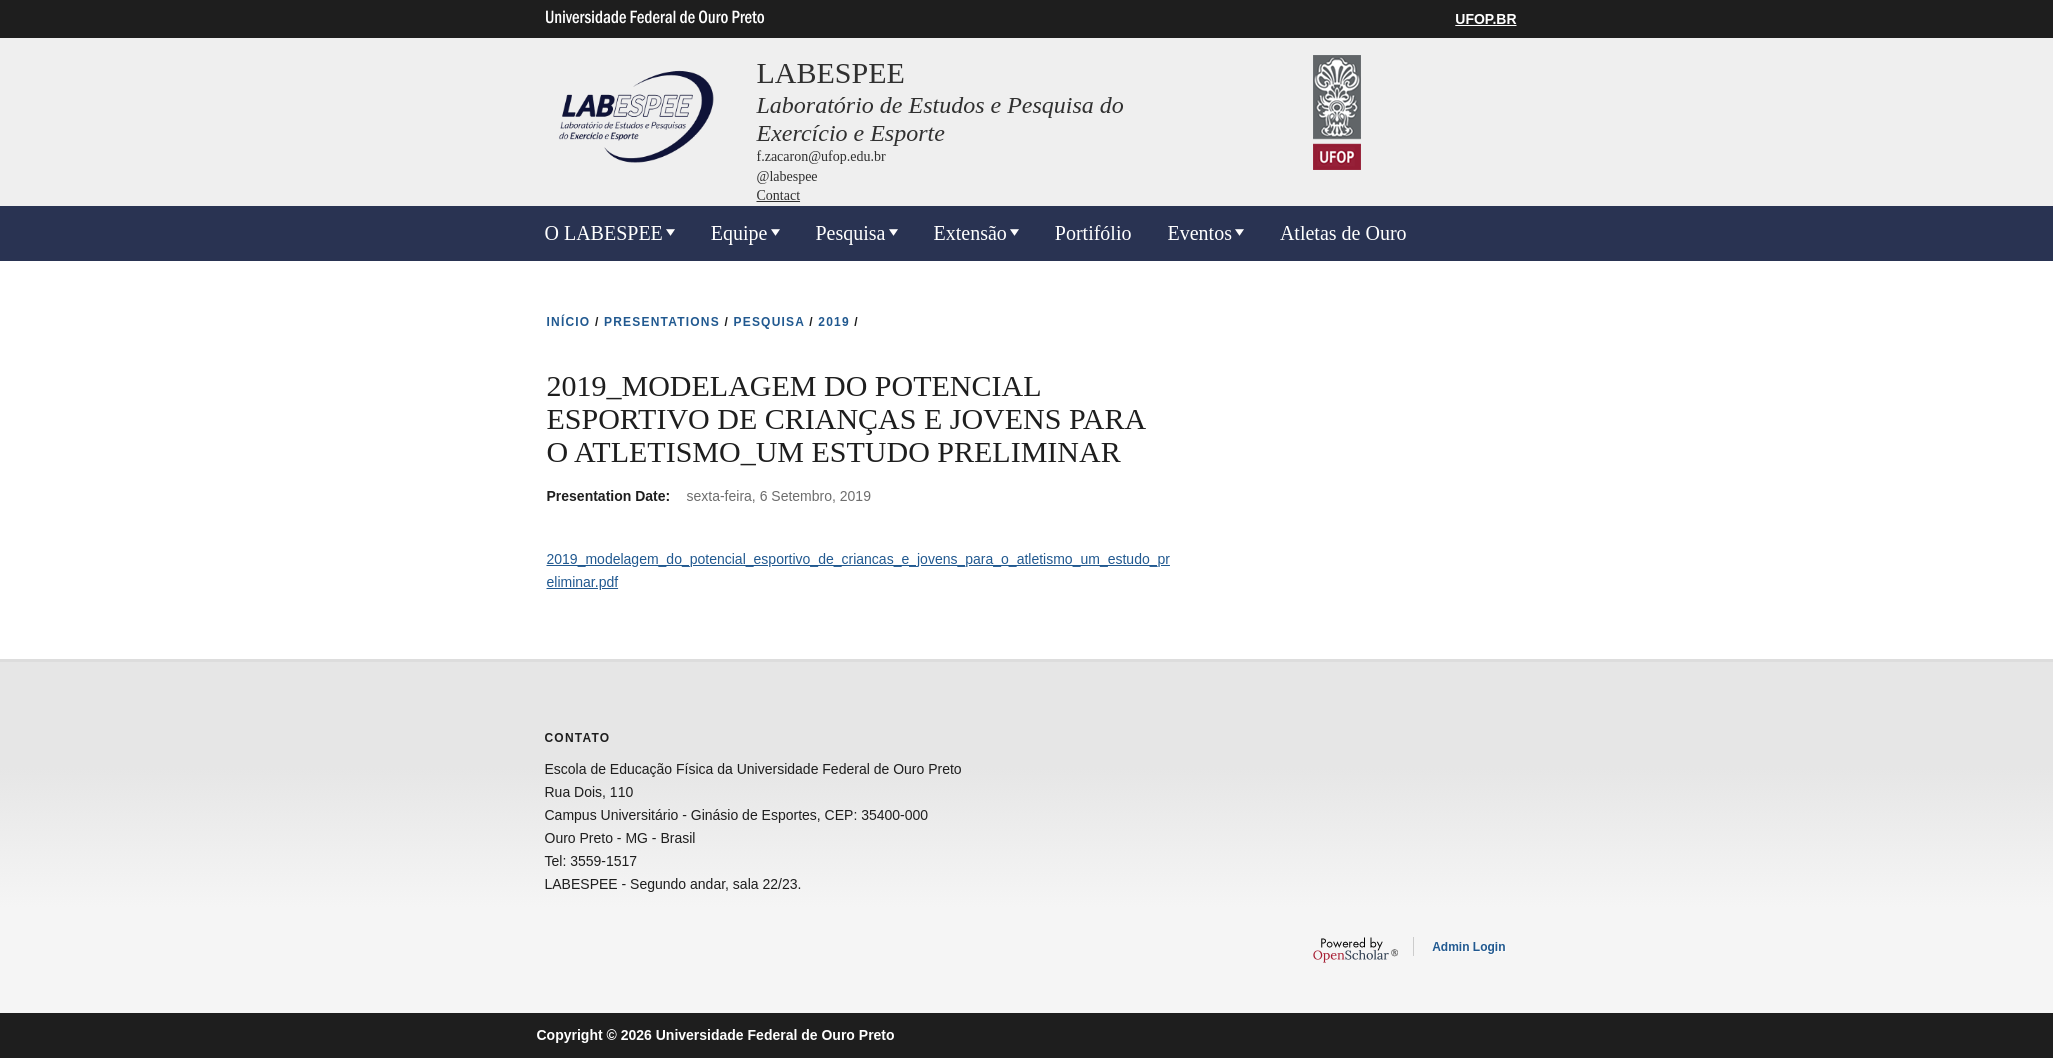  I want to click on Pesquisa, so click(851, 233).